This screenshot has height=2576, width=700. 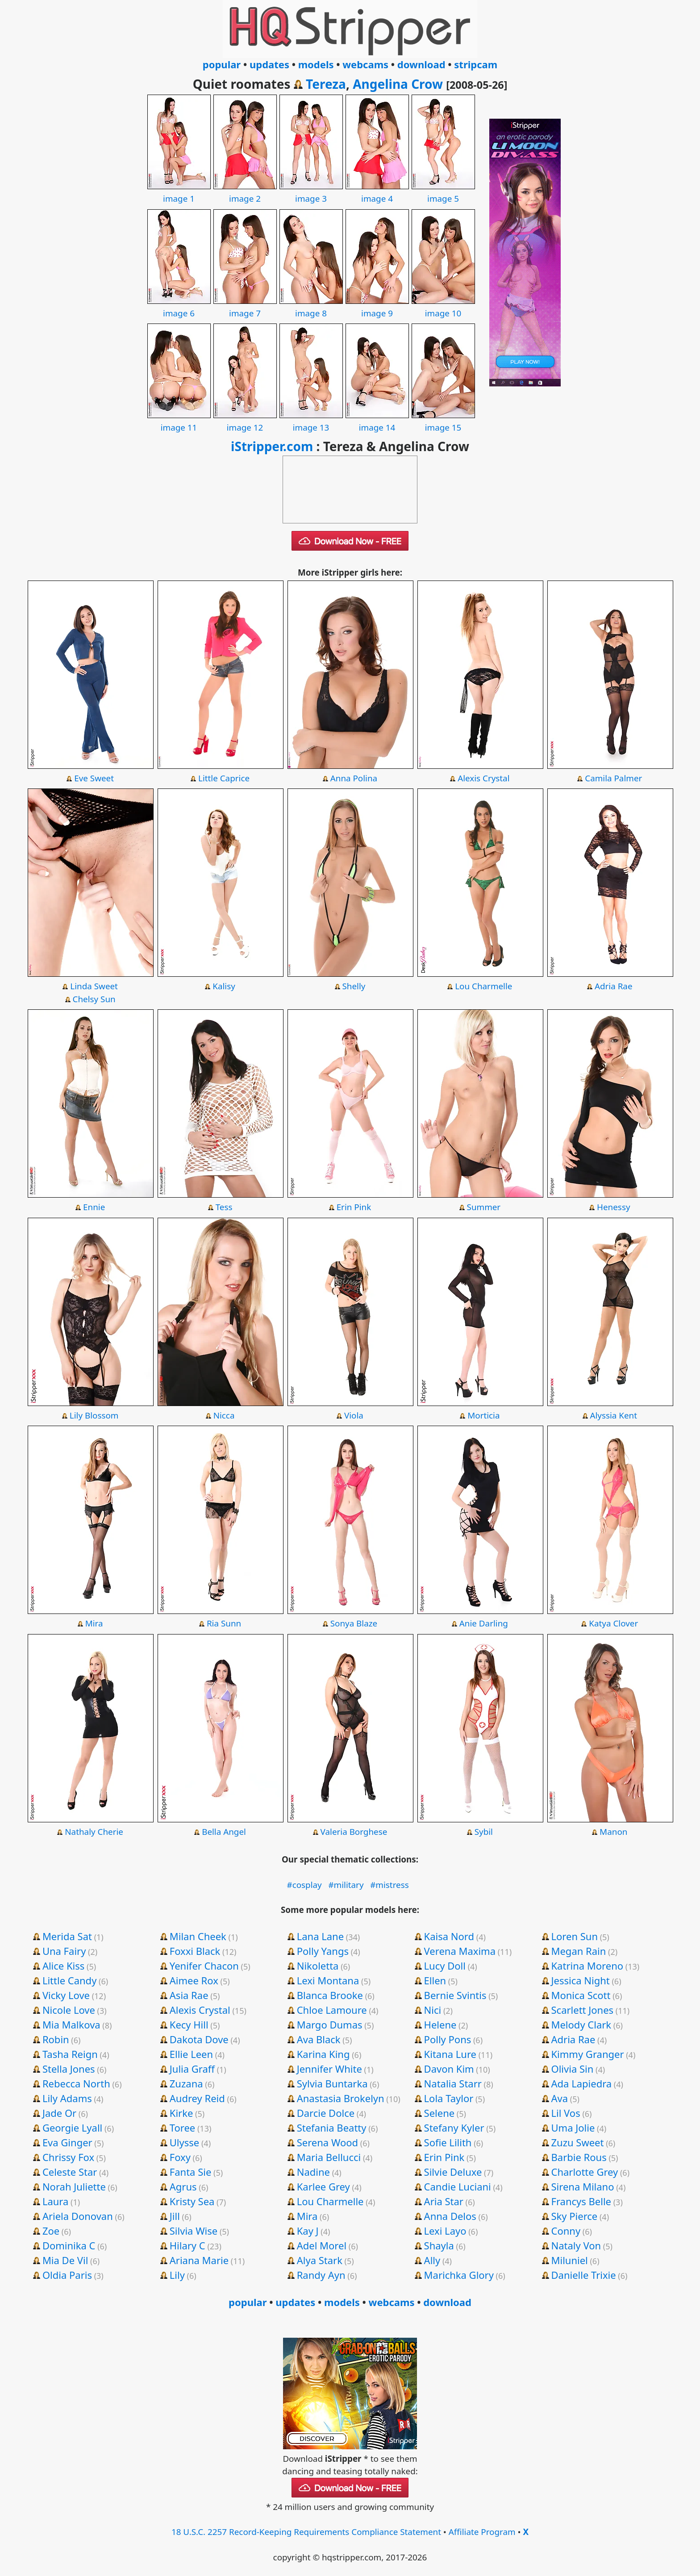 What do you see at coordinates (313, 2171) in the screenshot?
I see `Nadine` at bounding box center [313, 2171].